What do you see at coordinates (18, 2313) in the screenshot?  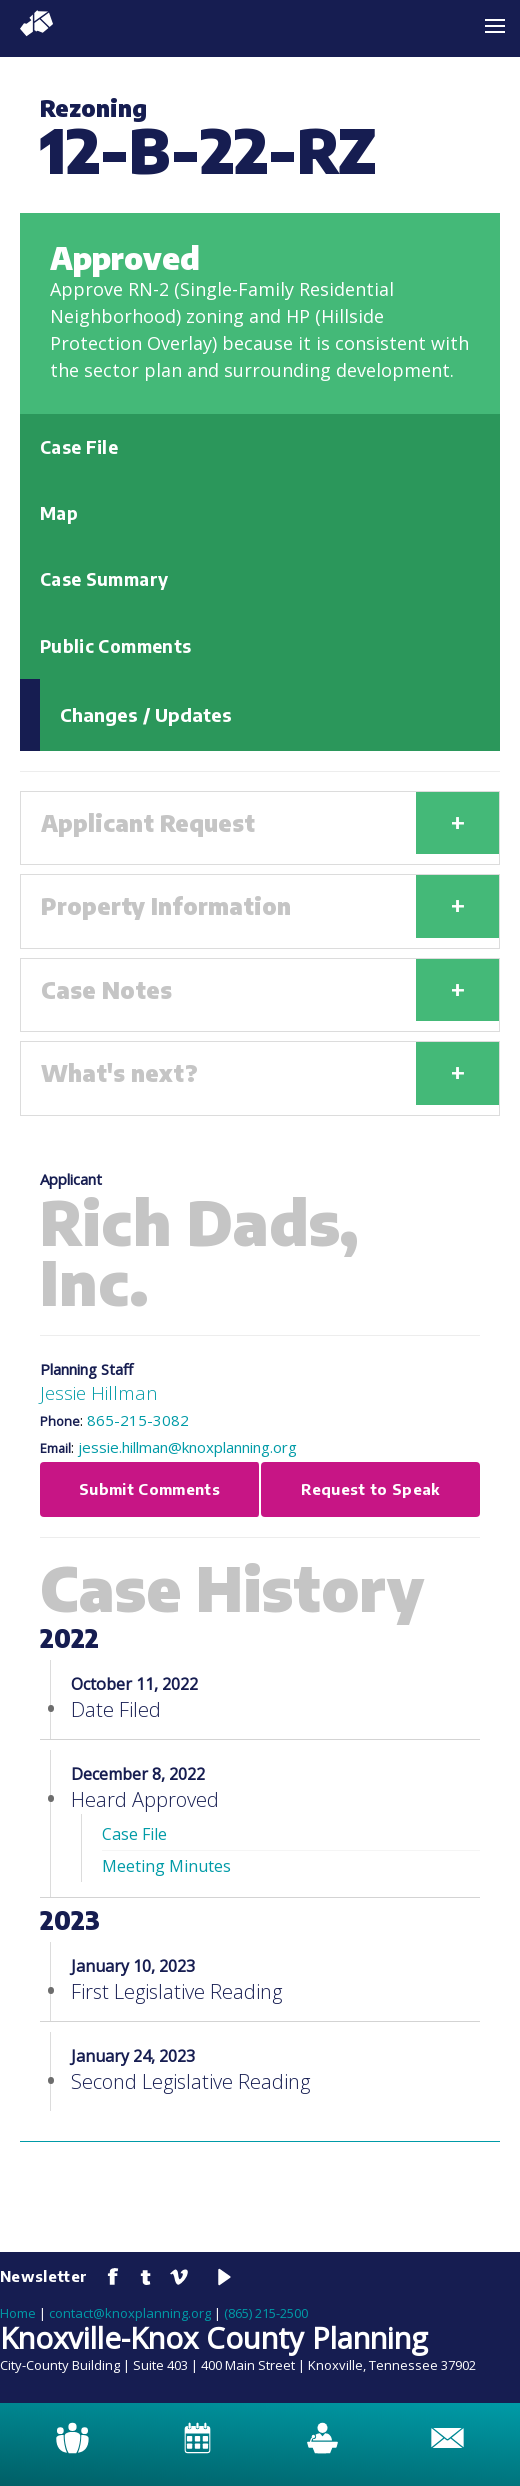 I see `Home` at bounding box center [18, 2313].